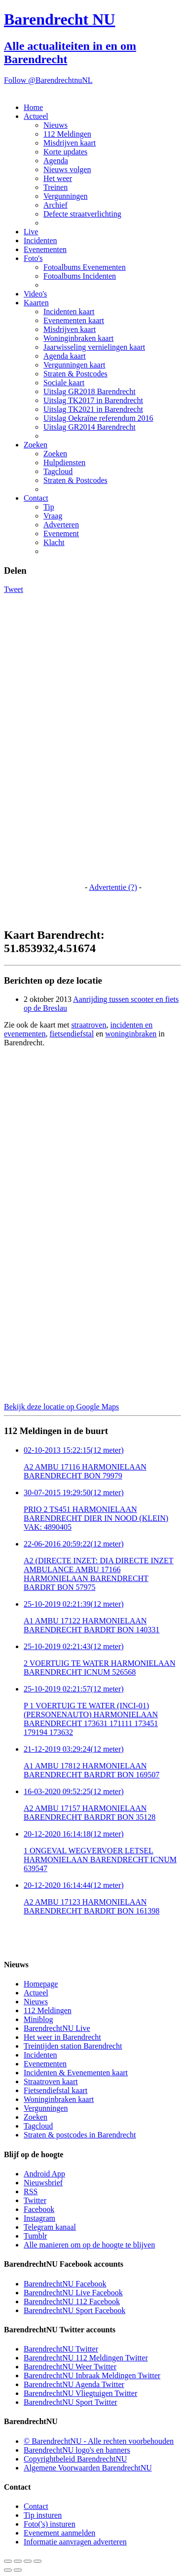  What do you see at coordinates (36, 498) in the screenshot?
I see `Contact` at bounding box center [36, 498].